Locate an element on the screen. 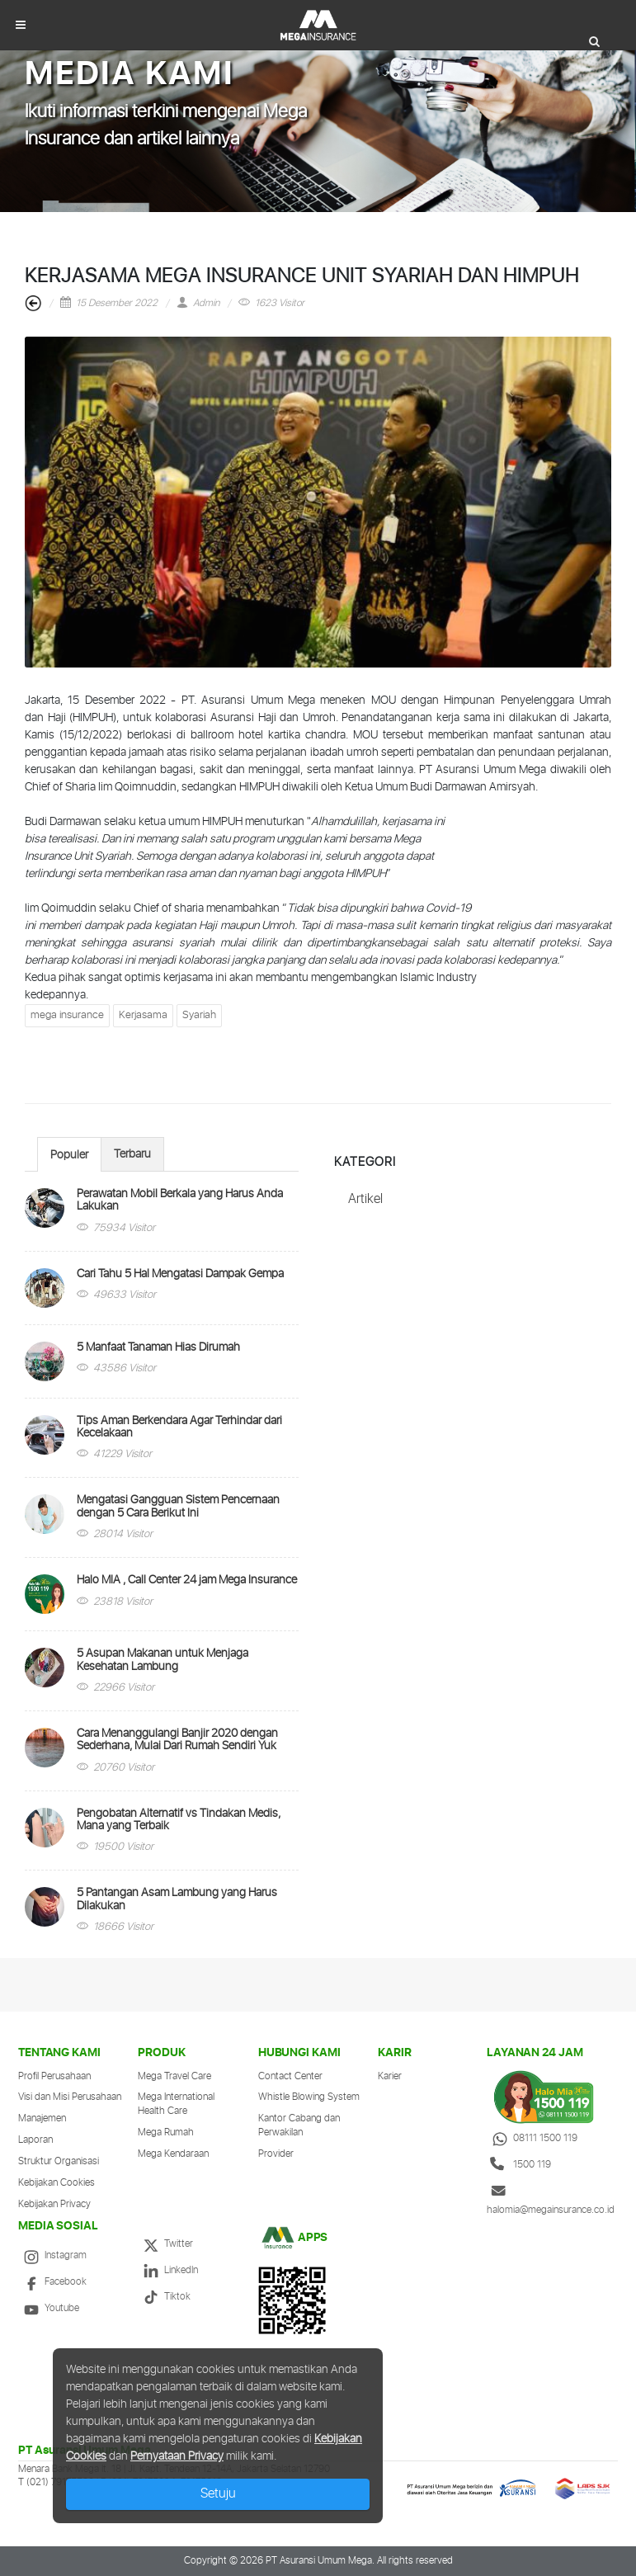  Struktur Organisasi is located at coordinates (58, 2161).